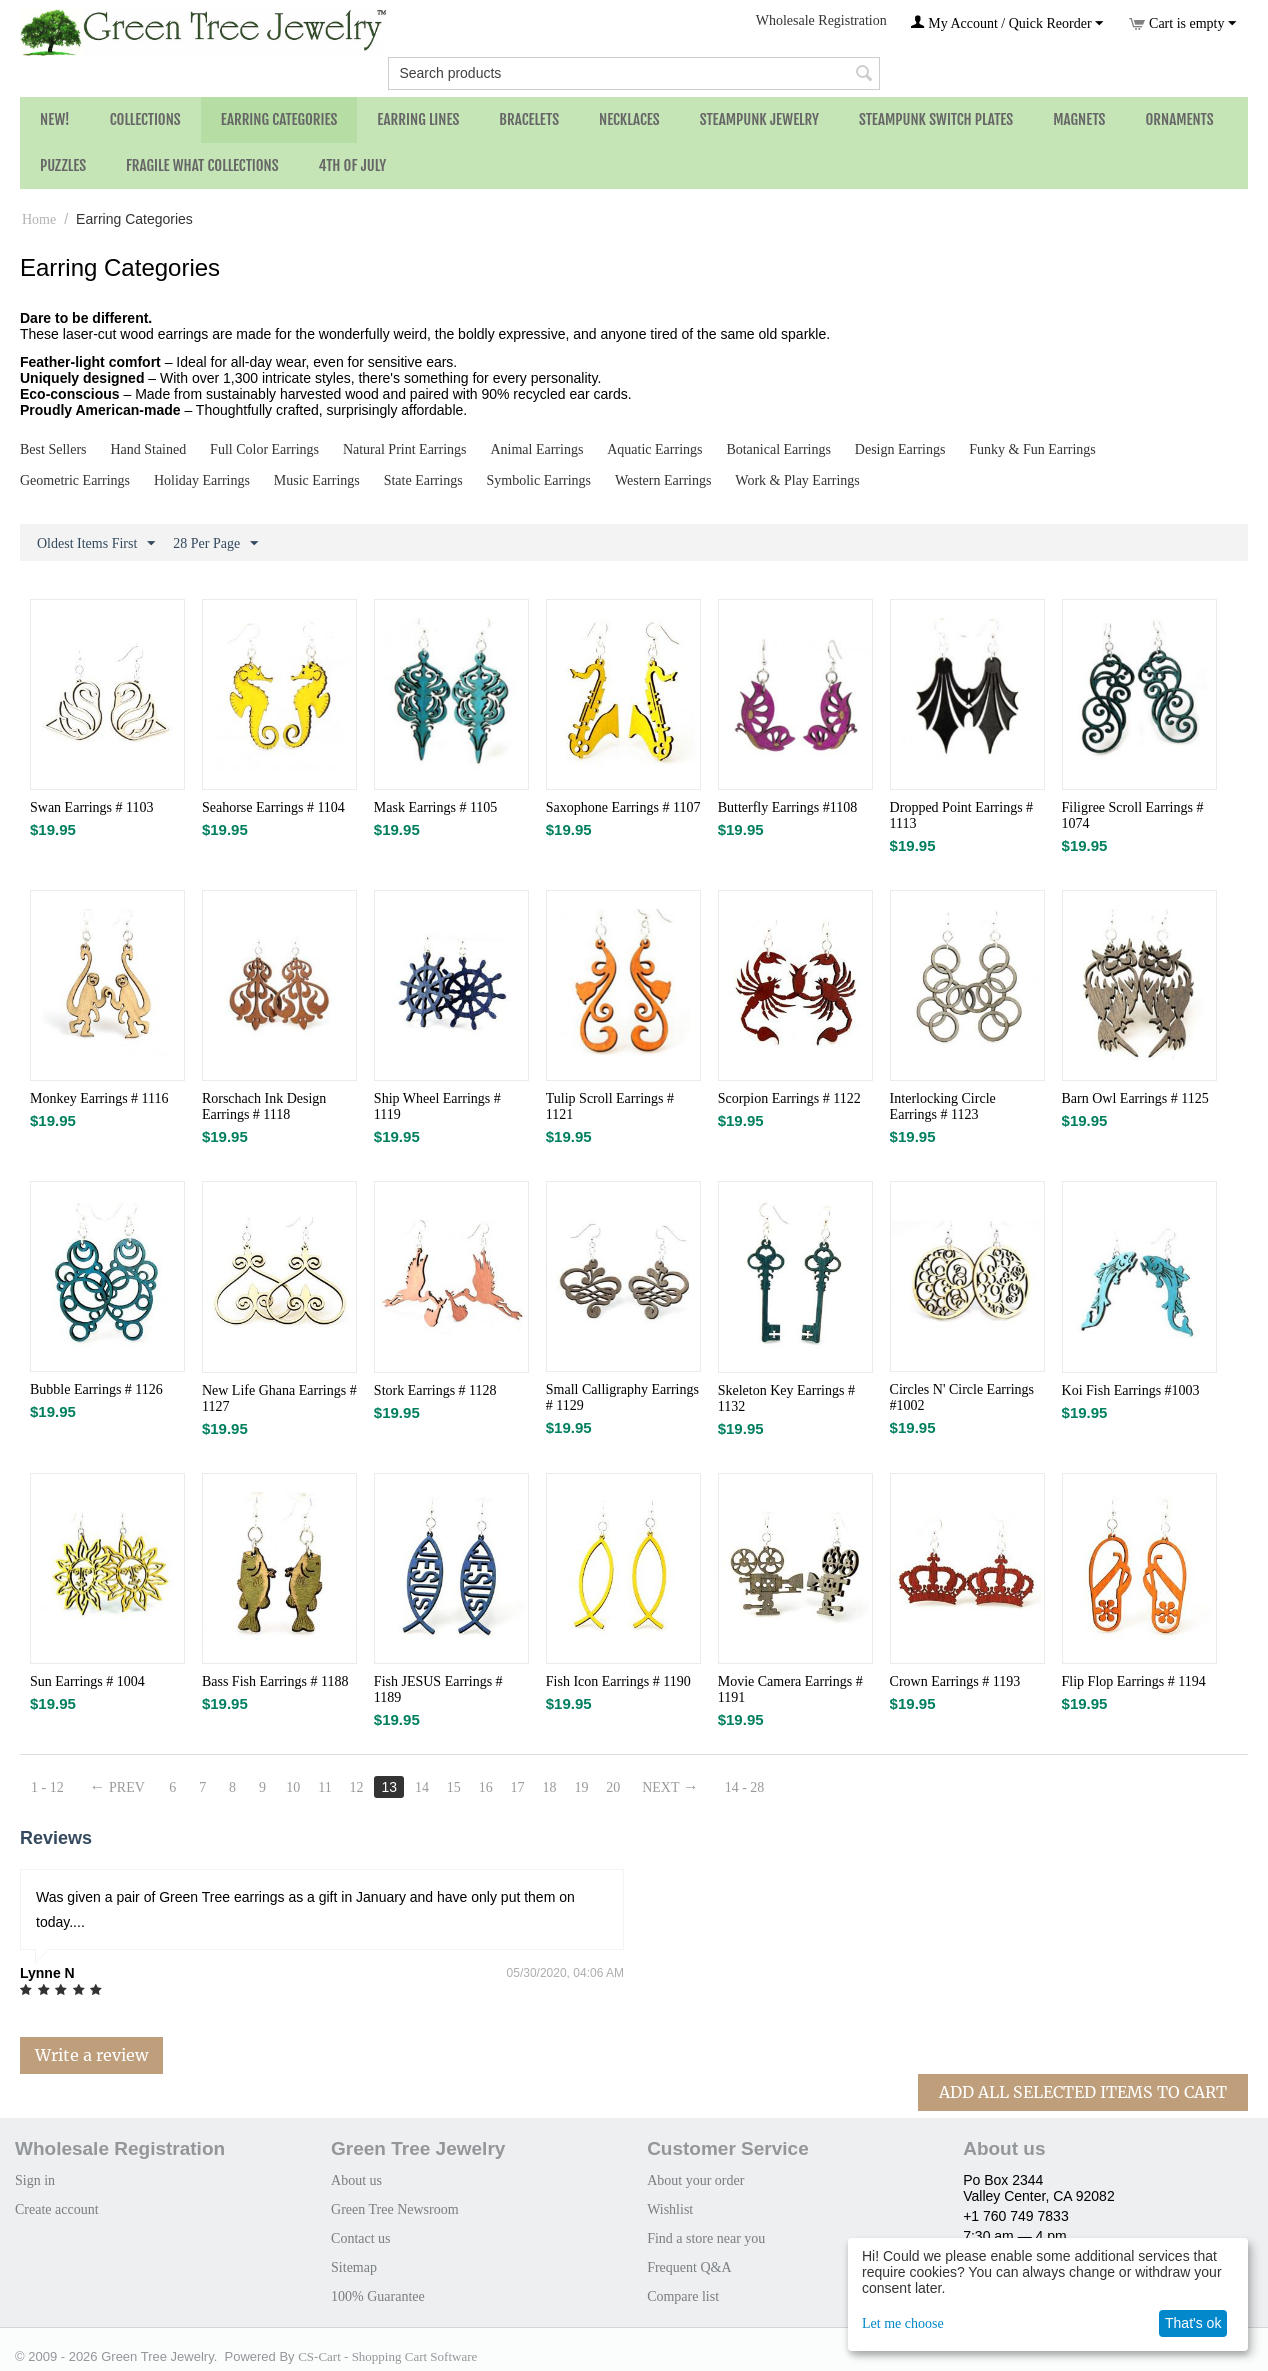  Describe the element at coordinates (273, 807) in the screenshot. I see `Seahorse Earrings # 1104` at that location.